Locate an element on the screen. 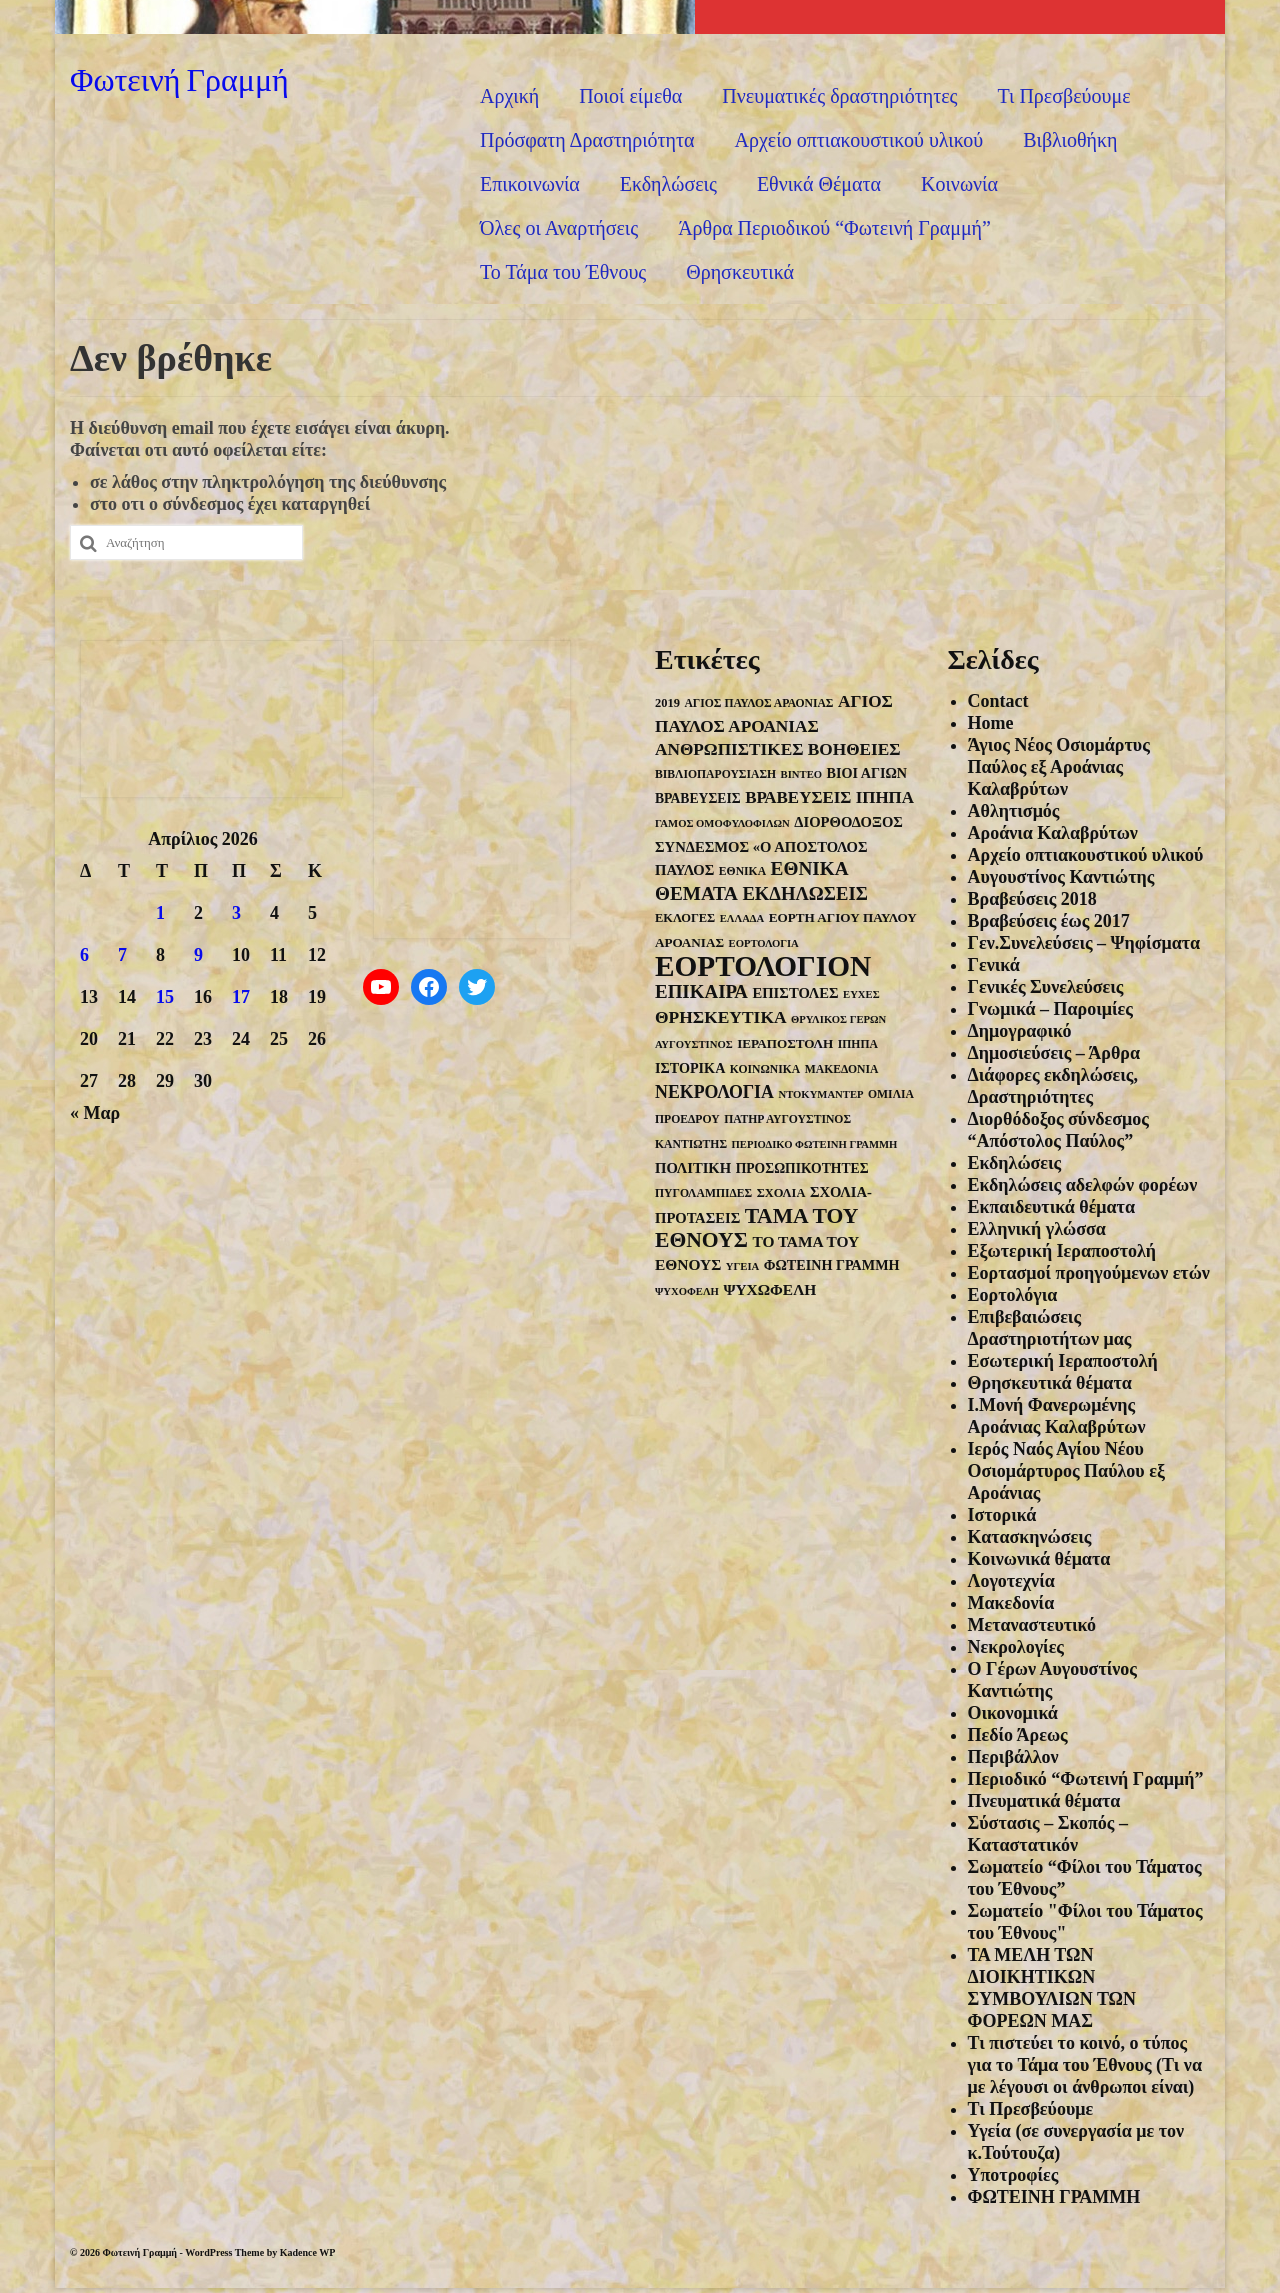  ΙΕΡΑΠΟΣΤΟΛΗ [ΙΕΡΑΠΟΣΤΟΛΗ (6 στοιχεία)] is located at coordinates (785, 1043).